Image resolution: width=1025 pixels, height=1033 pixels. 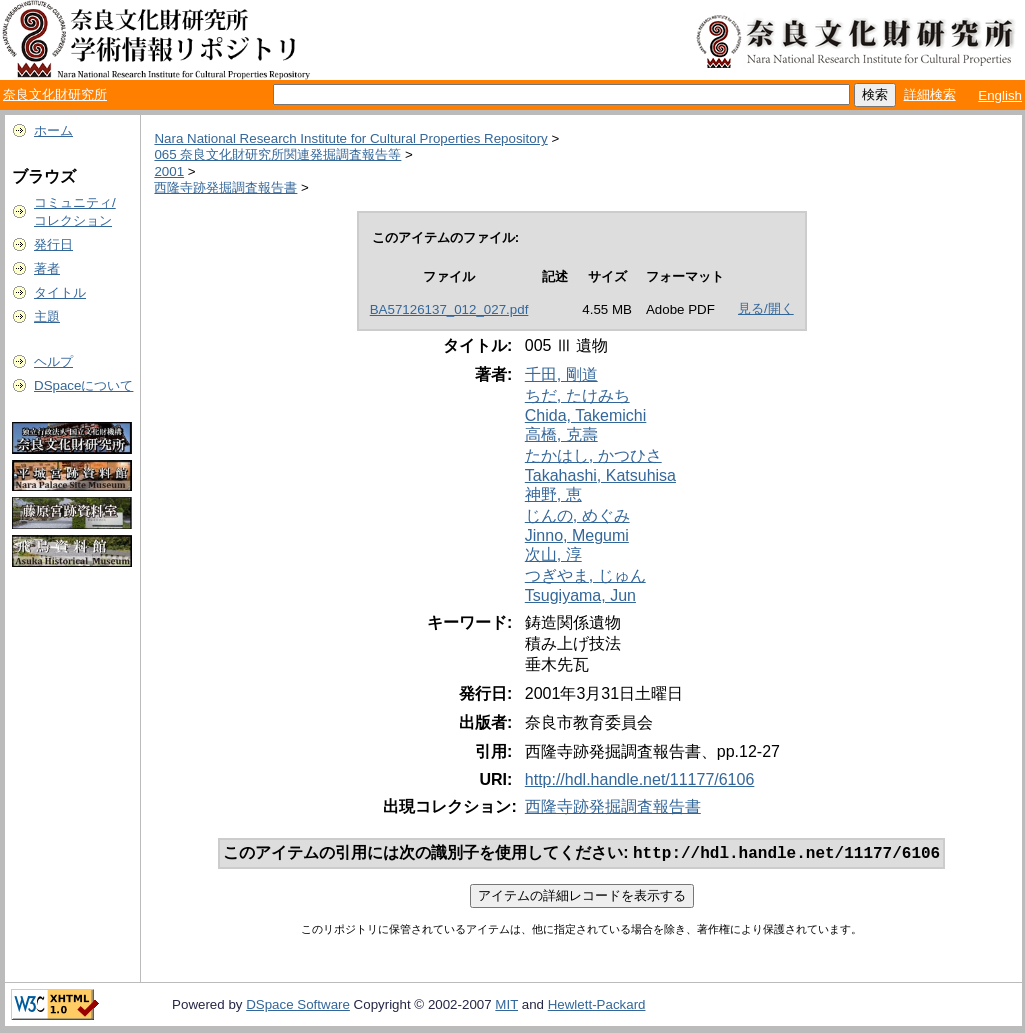 I want to click on http://hdl.handle.net/11177/6106, so click(x=640, y=779).